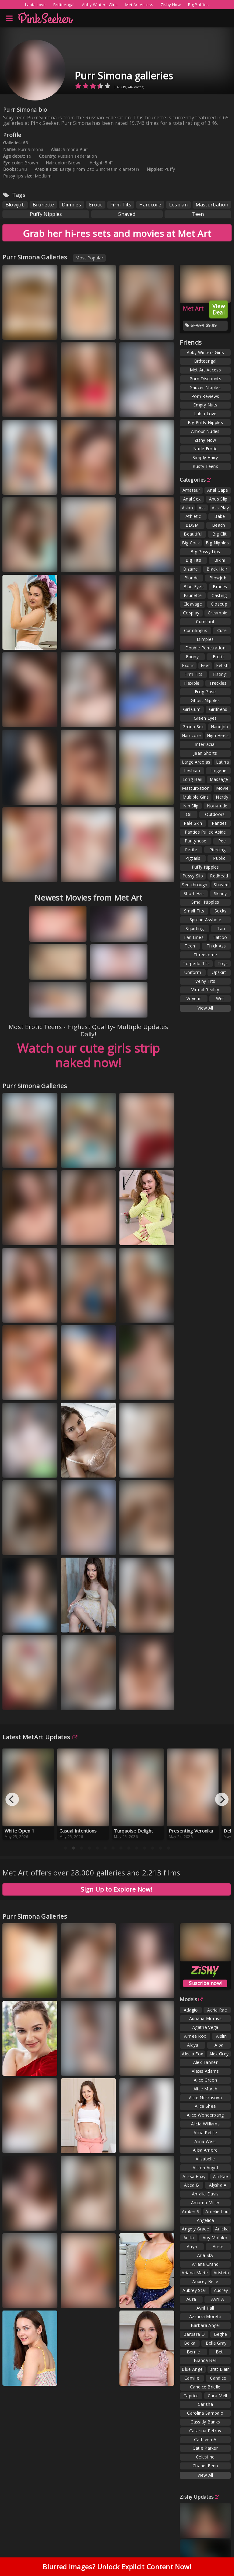 The width and height of the screenshot is (234, 2576). What do you see at coordinates (205, 2202) in the screenshot?
I see `Amarna Miller` at bounding box center [205, 2202].